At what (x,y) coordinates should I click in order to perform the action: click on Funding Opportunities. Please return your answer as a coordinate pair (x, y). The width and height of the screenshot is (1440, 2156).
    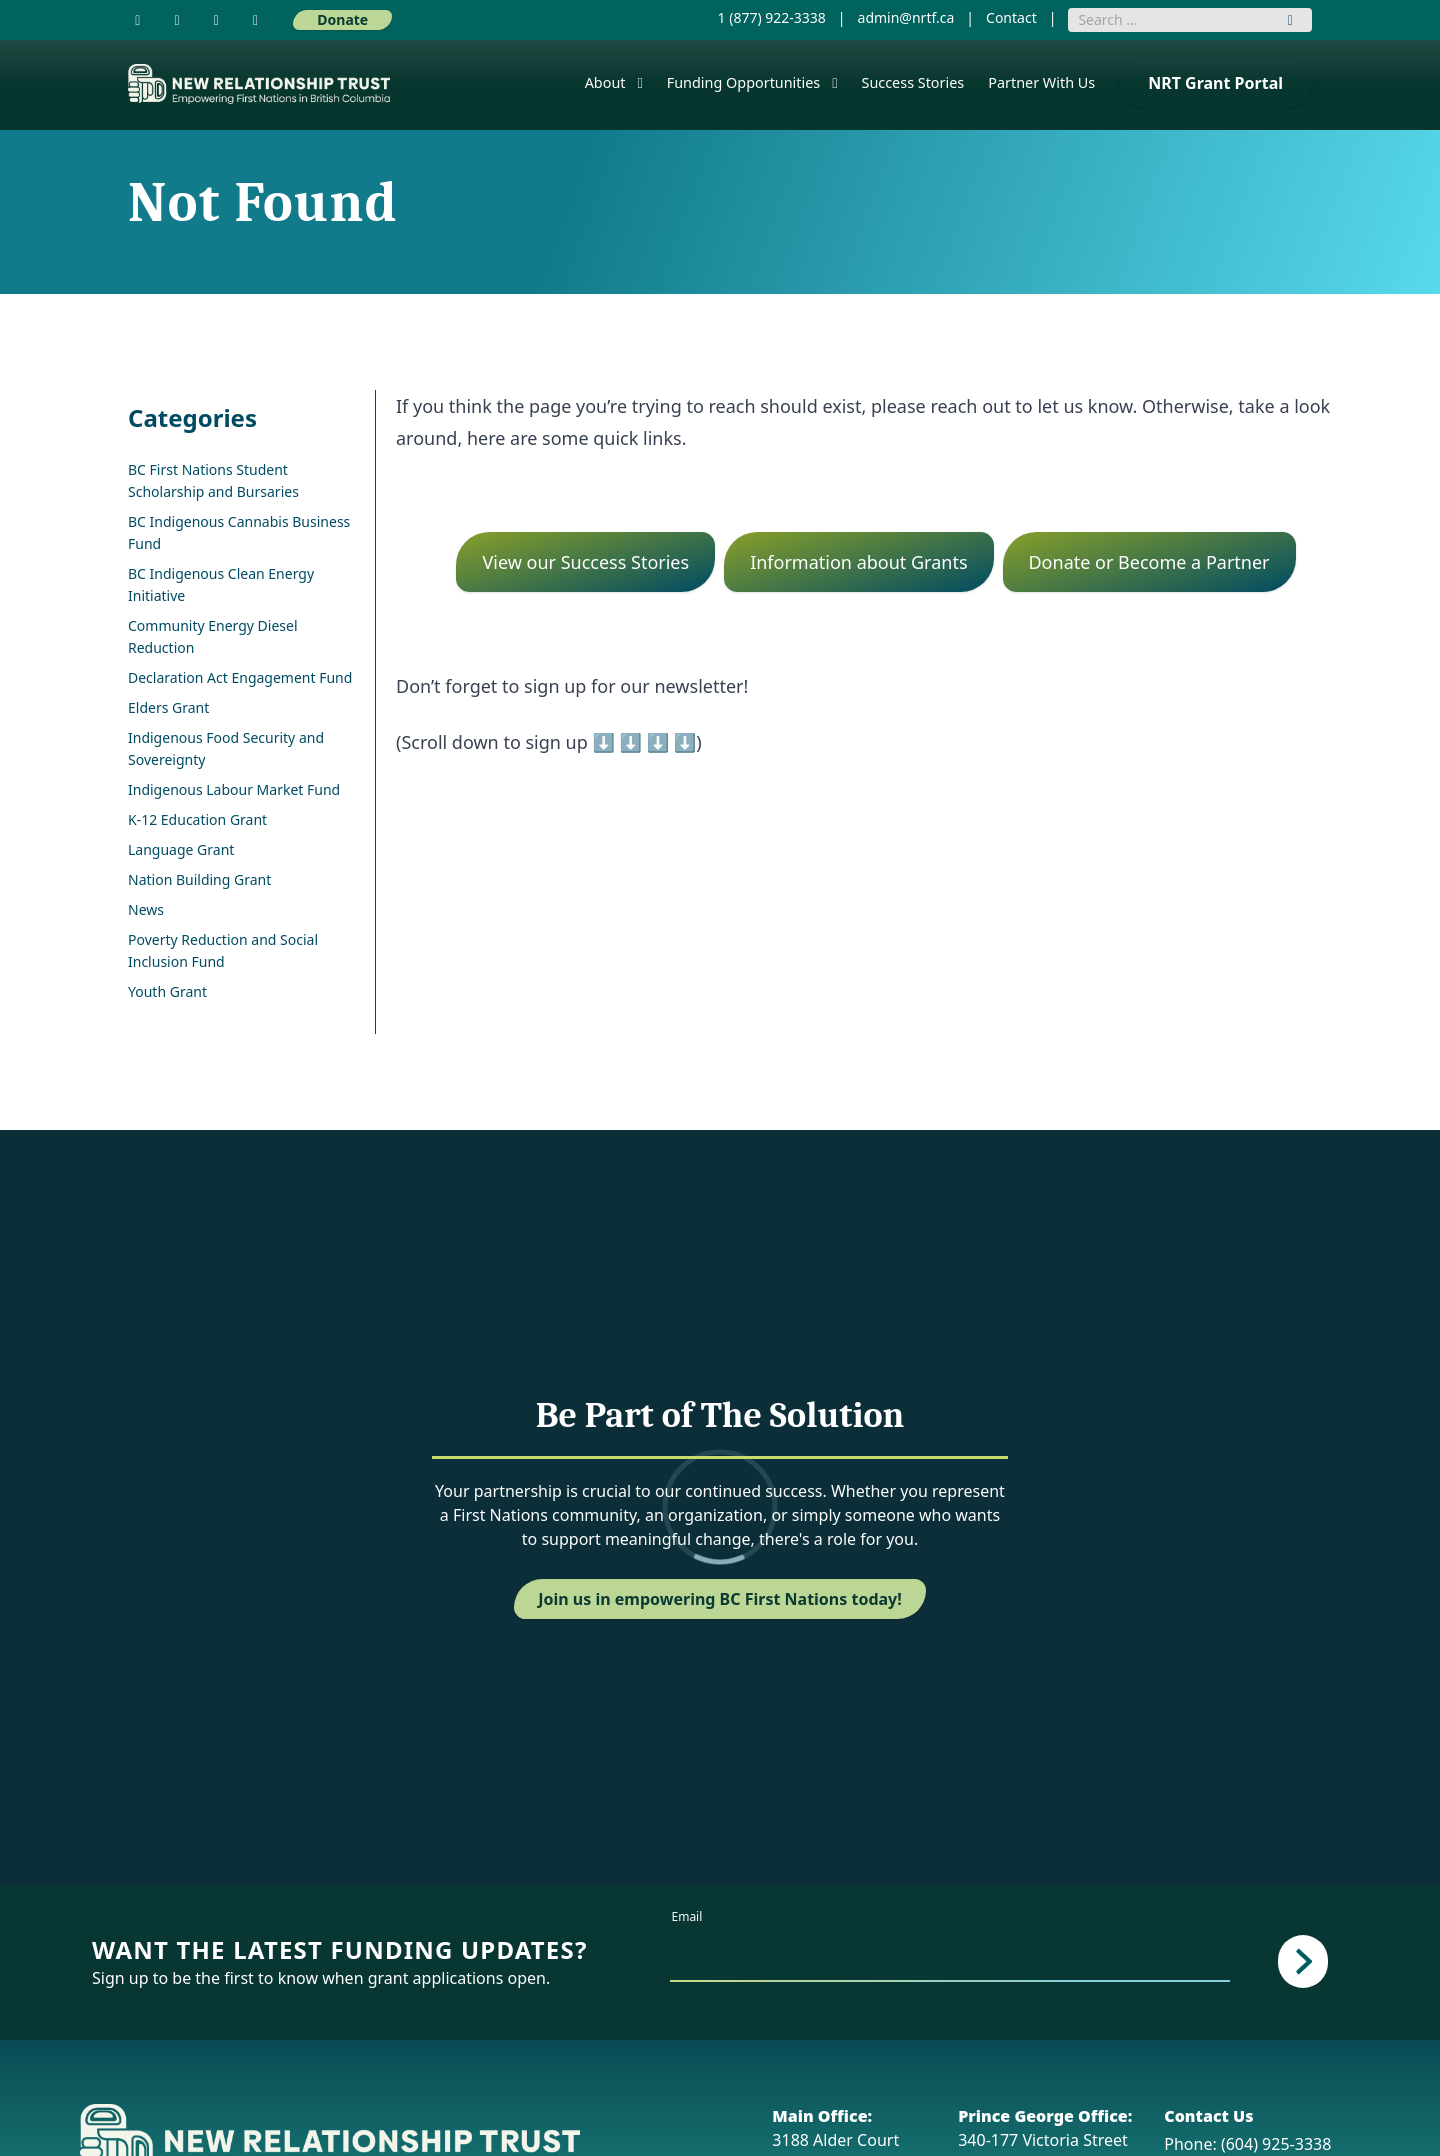
    Looking at the image, I should click on (744, 82).